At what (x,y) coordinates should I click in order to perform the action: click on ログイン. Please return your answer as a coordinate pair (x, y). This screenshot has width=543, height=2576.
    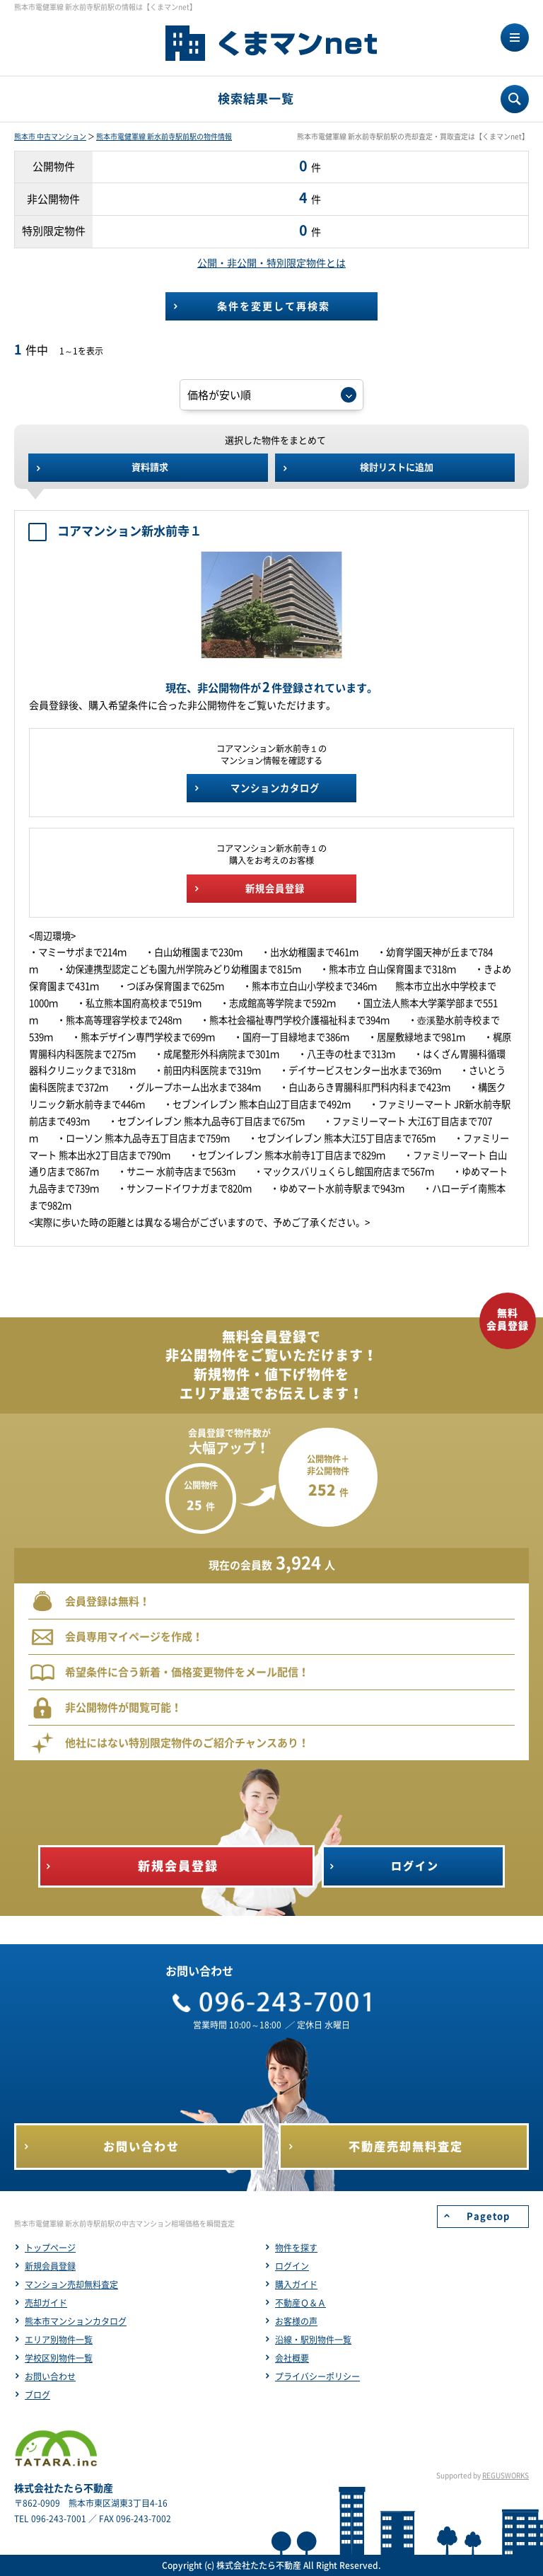
    Looking at the image, I should click on (292, 2266).